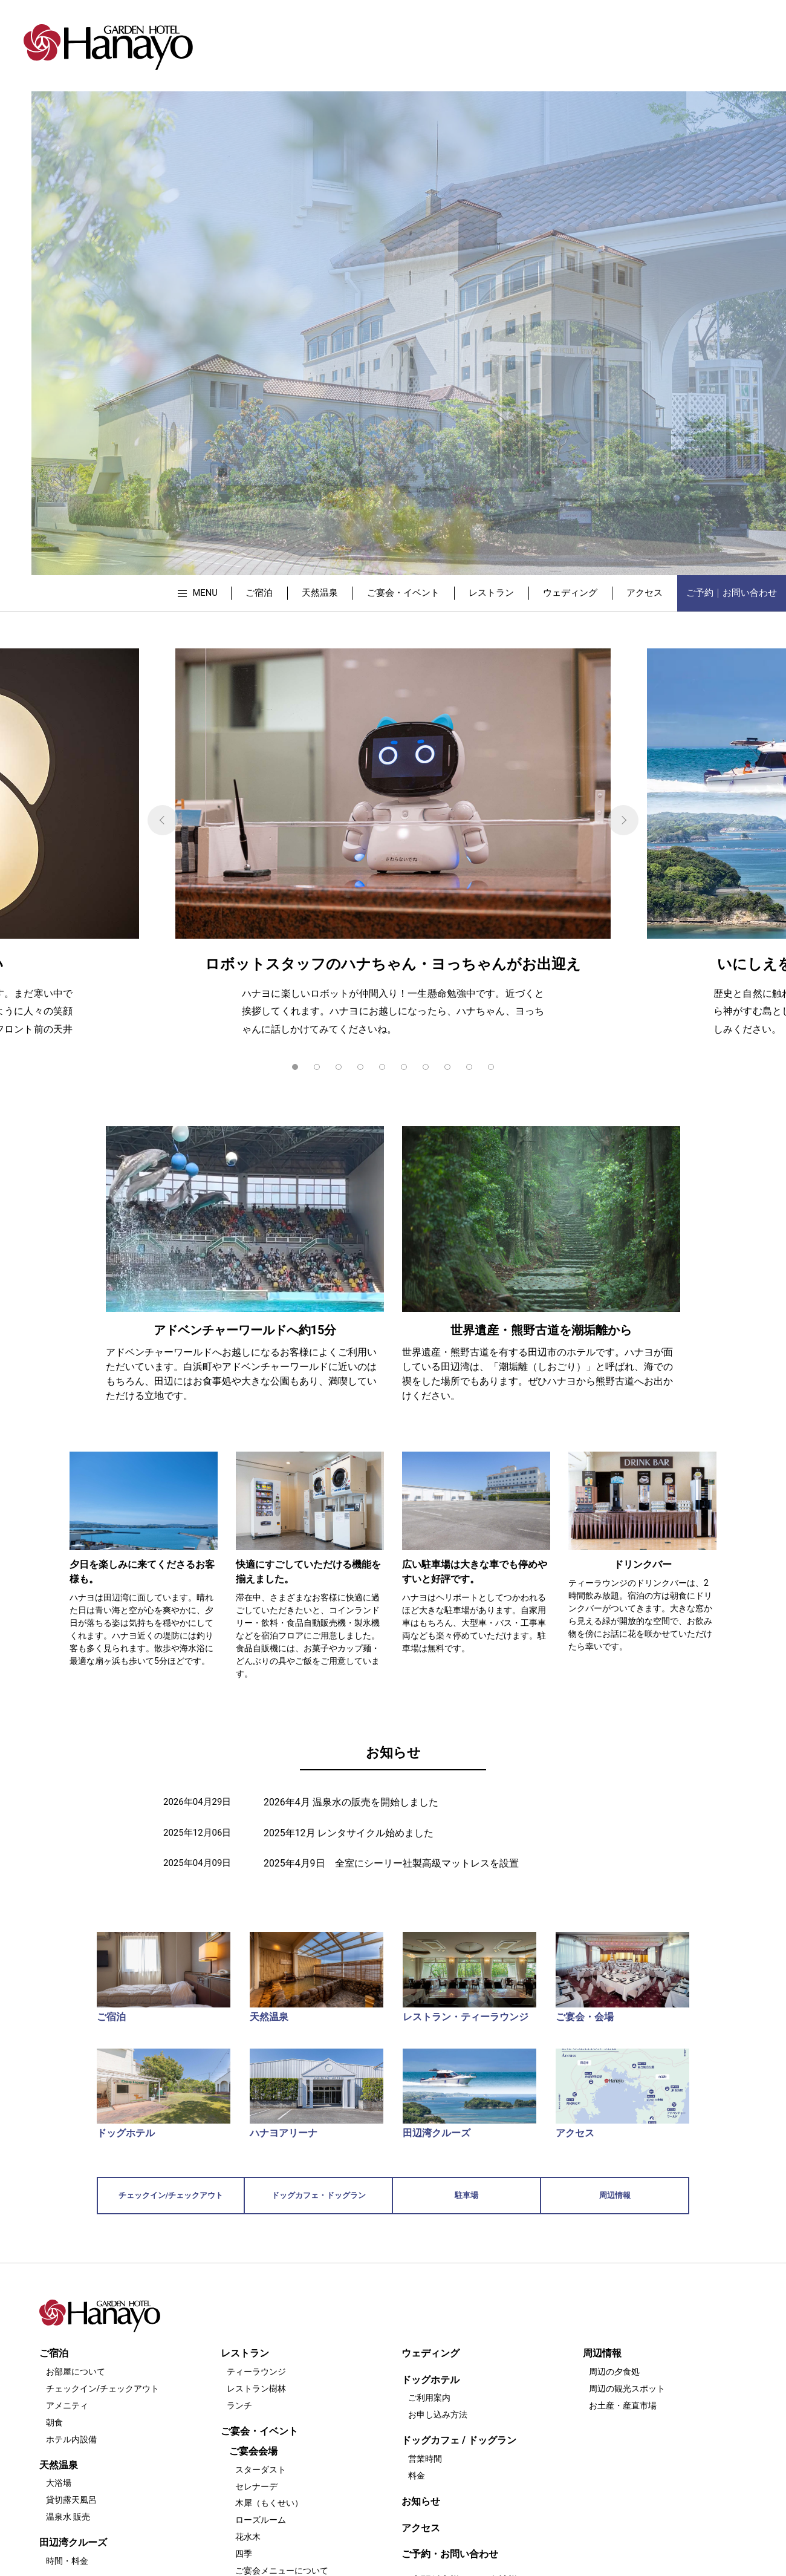 The height and width of the screenshot is (2576, 786). Describe the element at coordinates (248, 2537) in the screenshot. I see `花水木` at that location.